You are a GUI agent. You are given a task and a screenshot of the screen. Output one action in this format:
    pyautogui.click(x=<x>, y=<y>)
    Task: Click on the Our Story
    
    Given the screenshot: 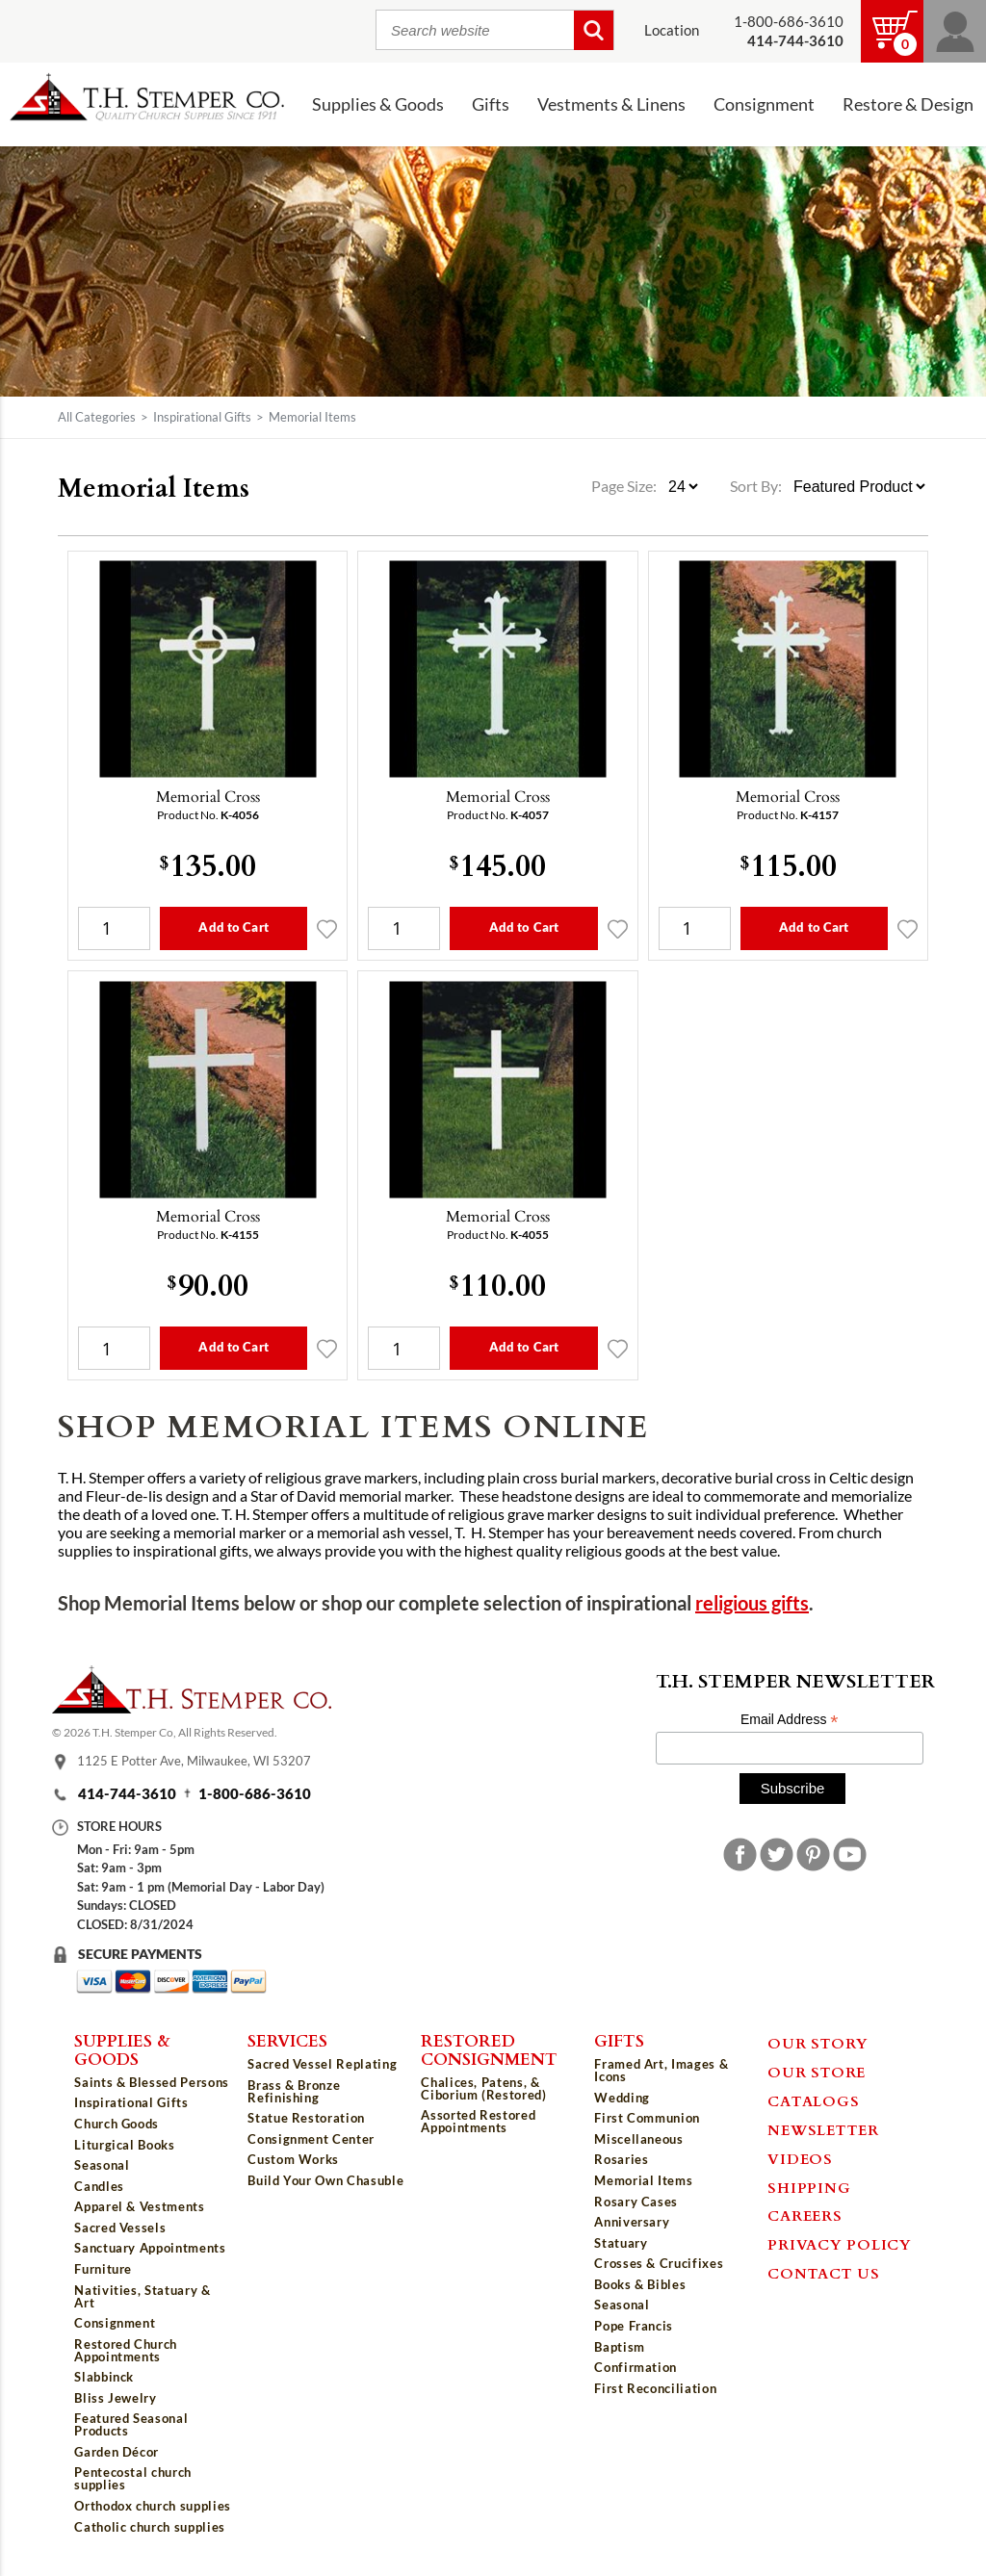 What is the action you would take?
    pyautogui.click(x=818, y=2042)
    